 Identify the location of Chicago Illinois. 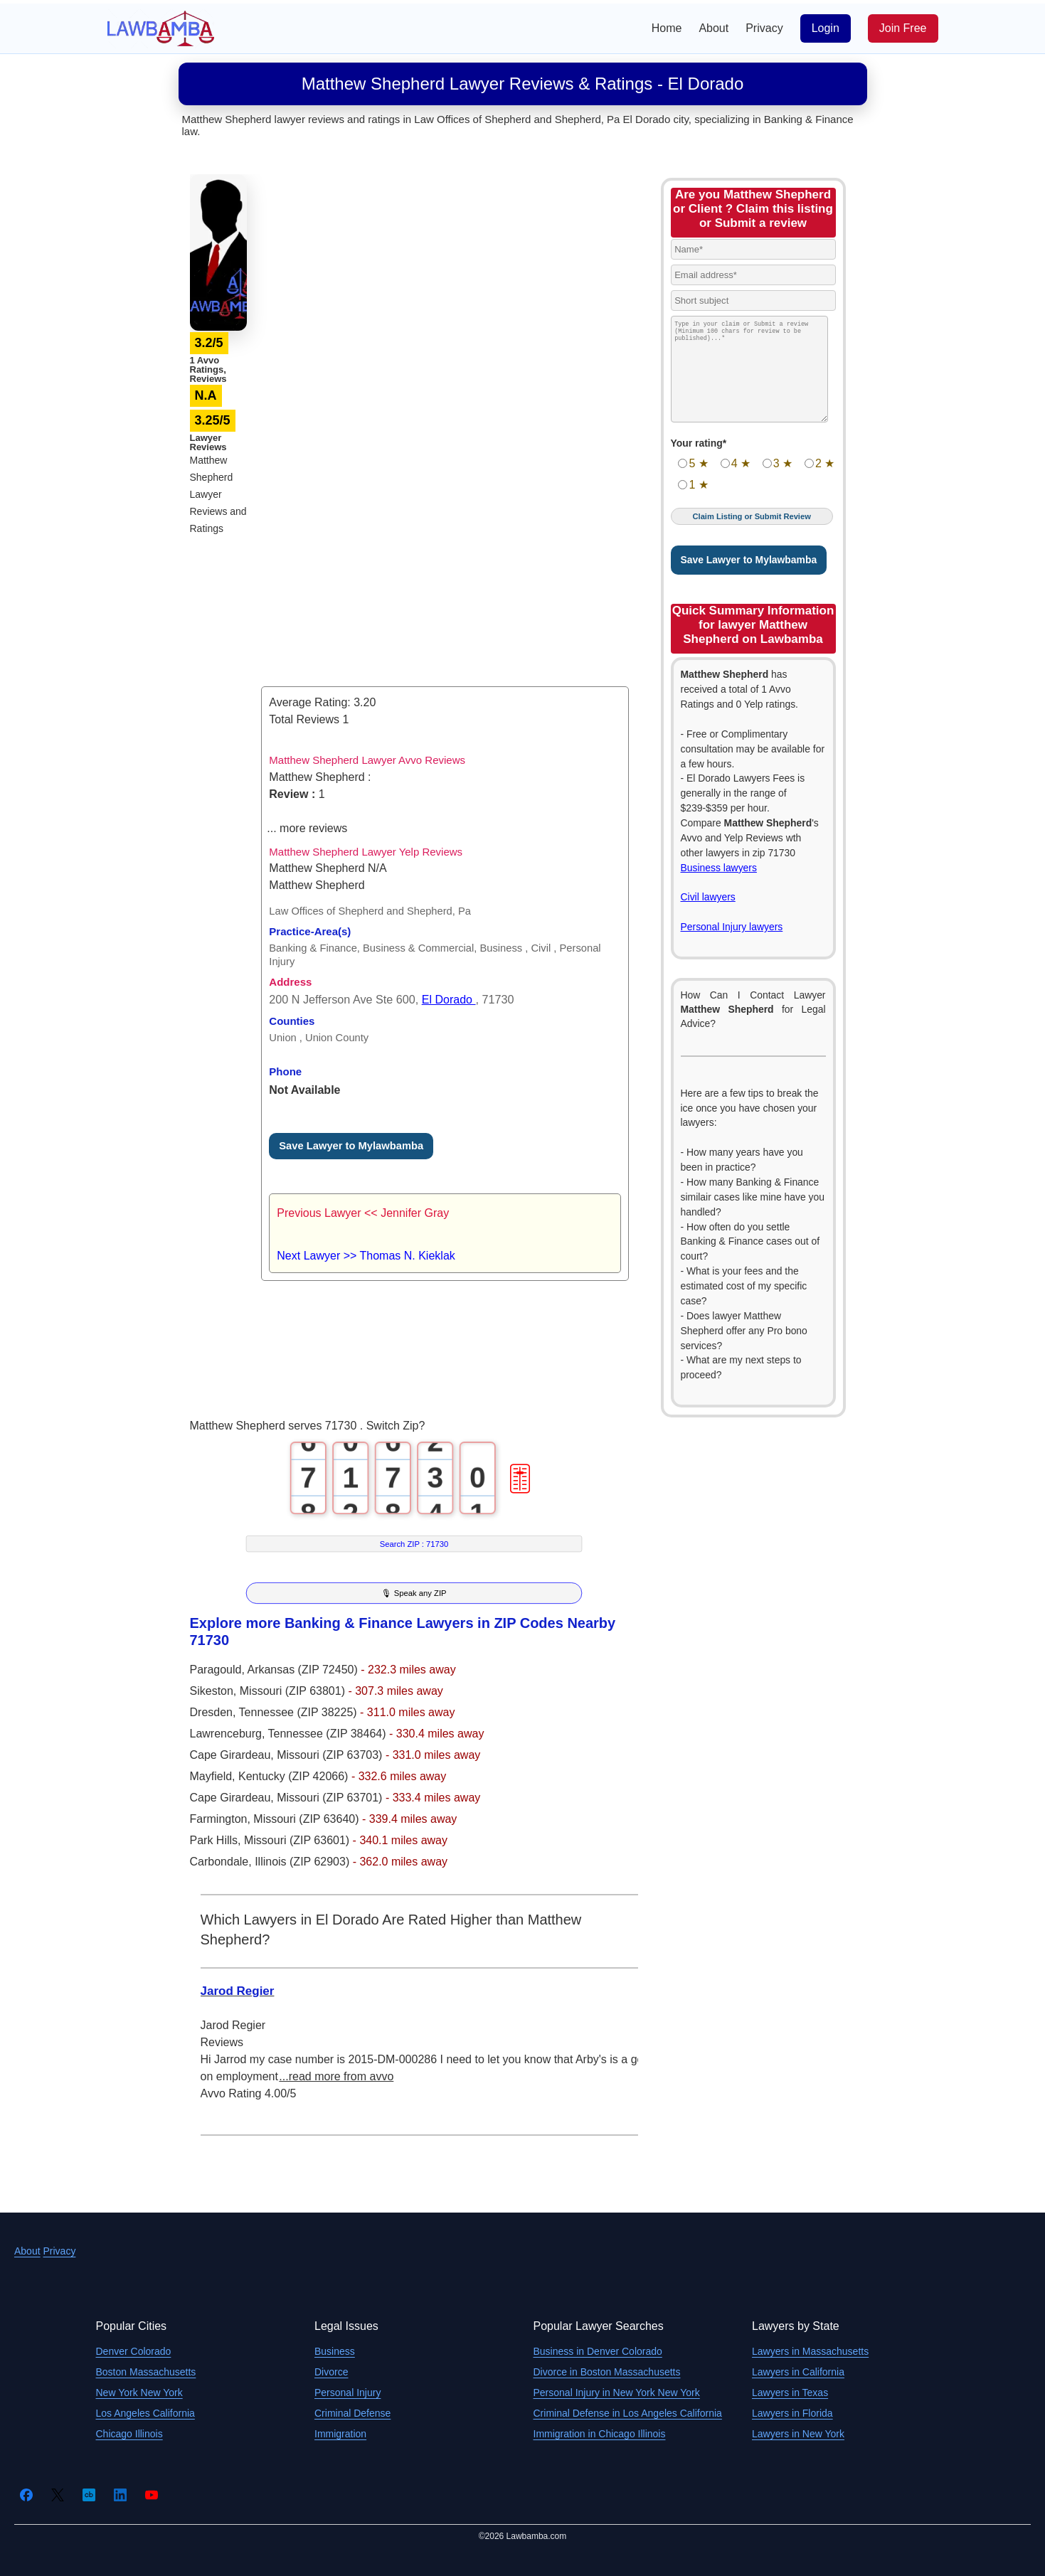
(129, 2433).